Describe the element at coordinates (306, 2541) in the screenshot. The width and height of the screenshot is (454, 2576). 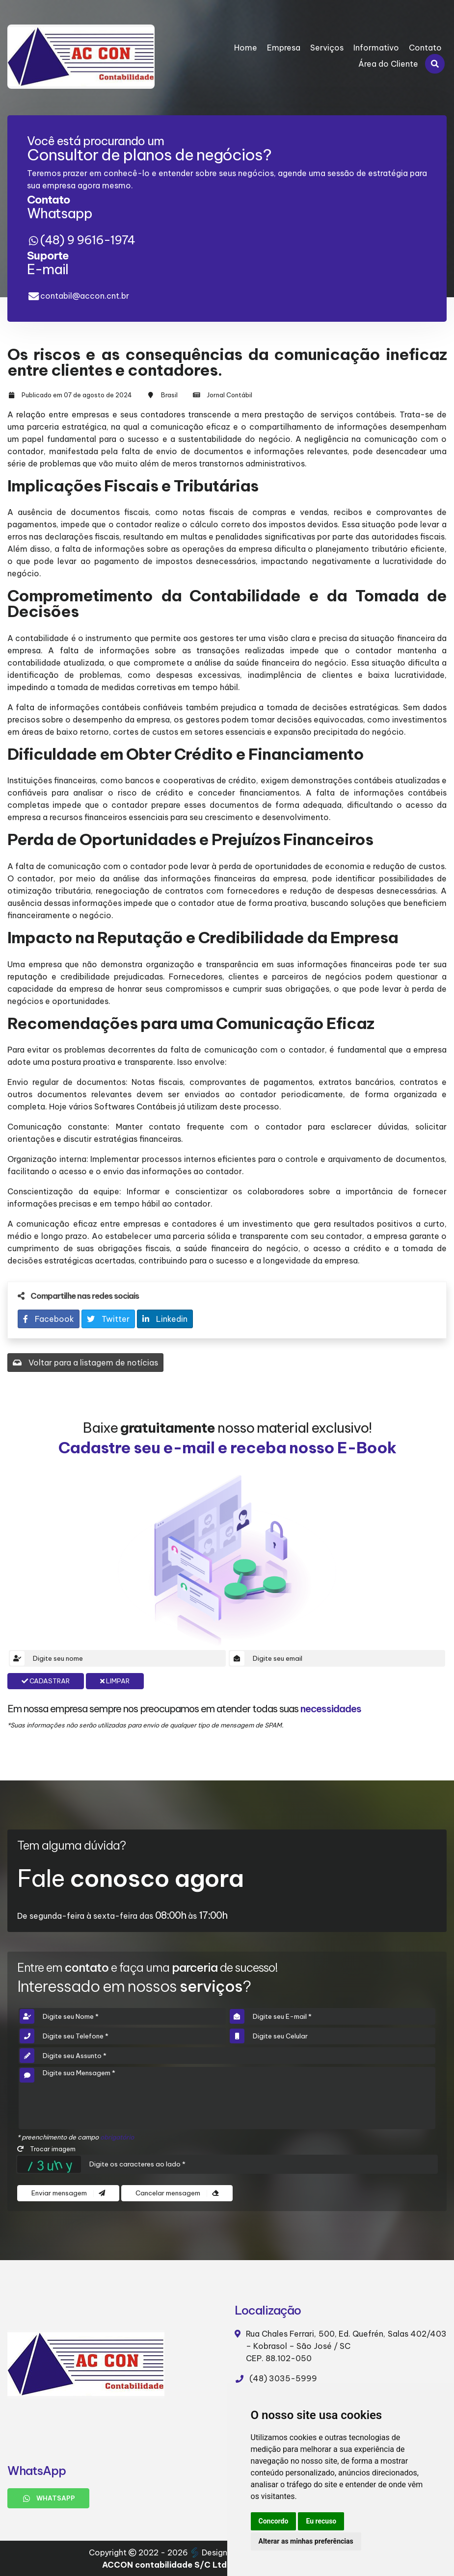
I see `Alterar as minhas preferências [button]` at that location.